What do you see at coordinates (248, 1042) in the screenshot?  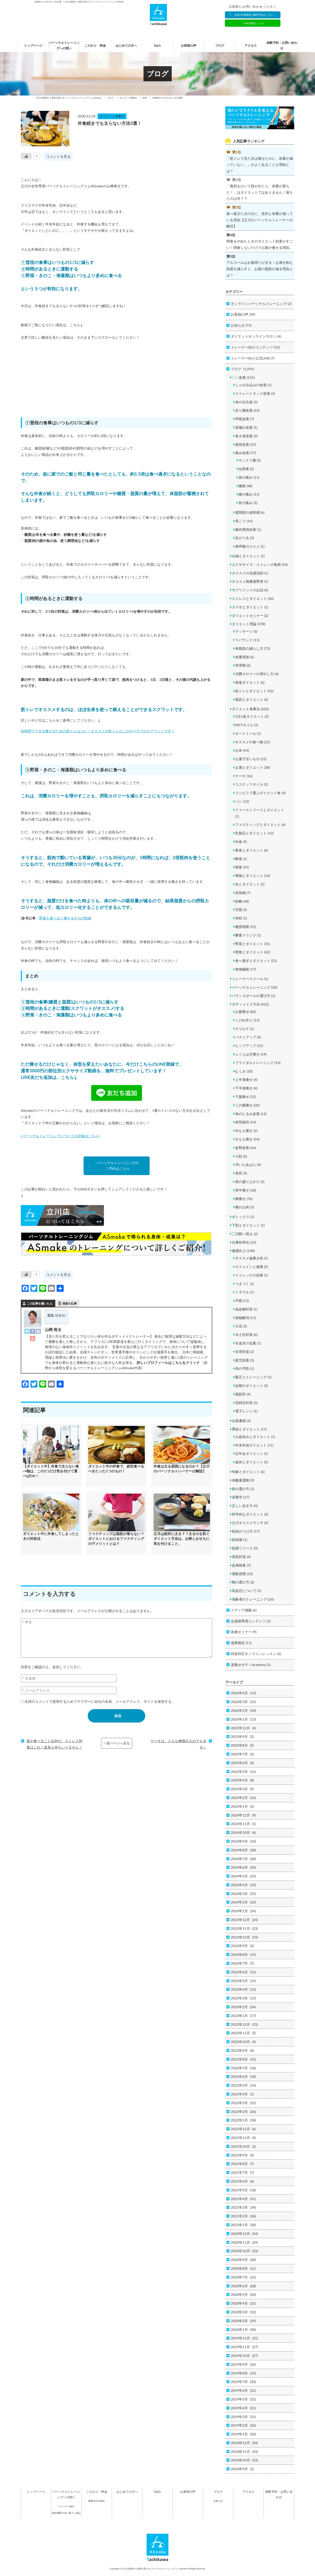 I see `バストアップ (6)` at bounding box center [248, 1042].